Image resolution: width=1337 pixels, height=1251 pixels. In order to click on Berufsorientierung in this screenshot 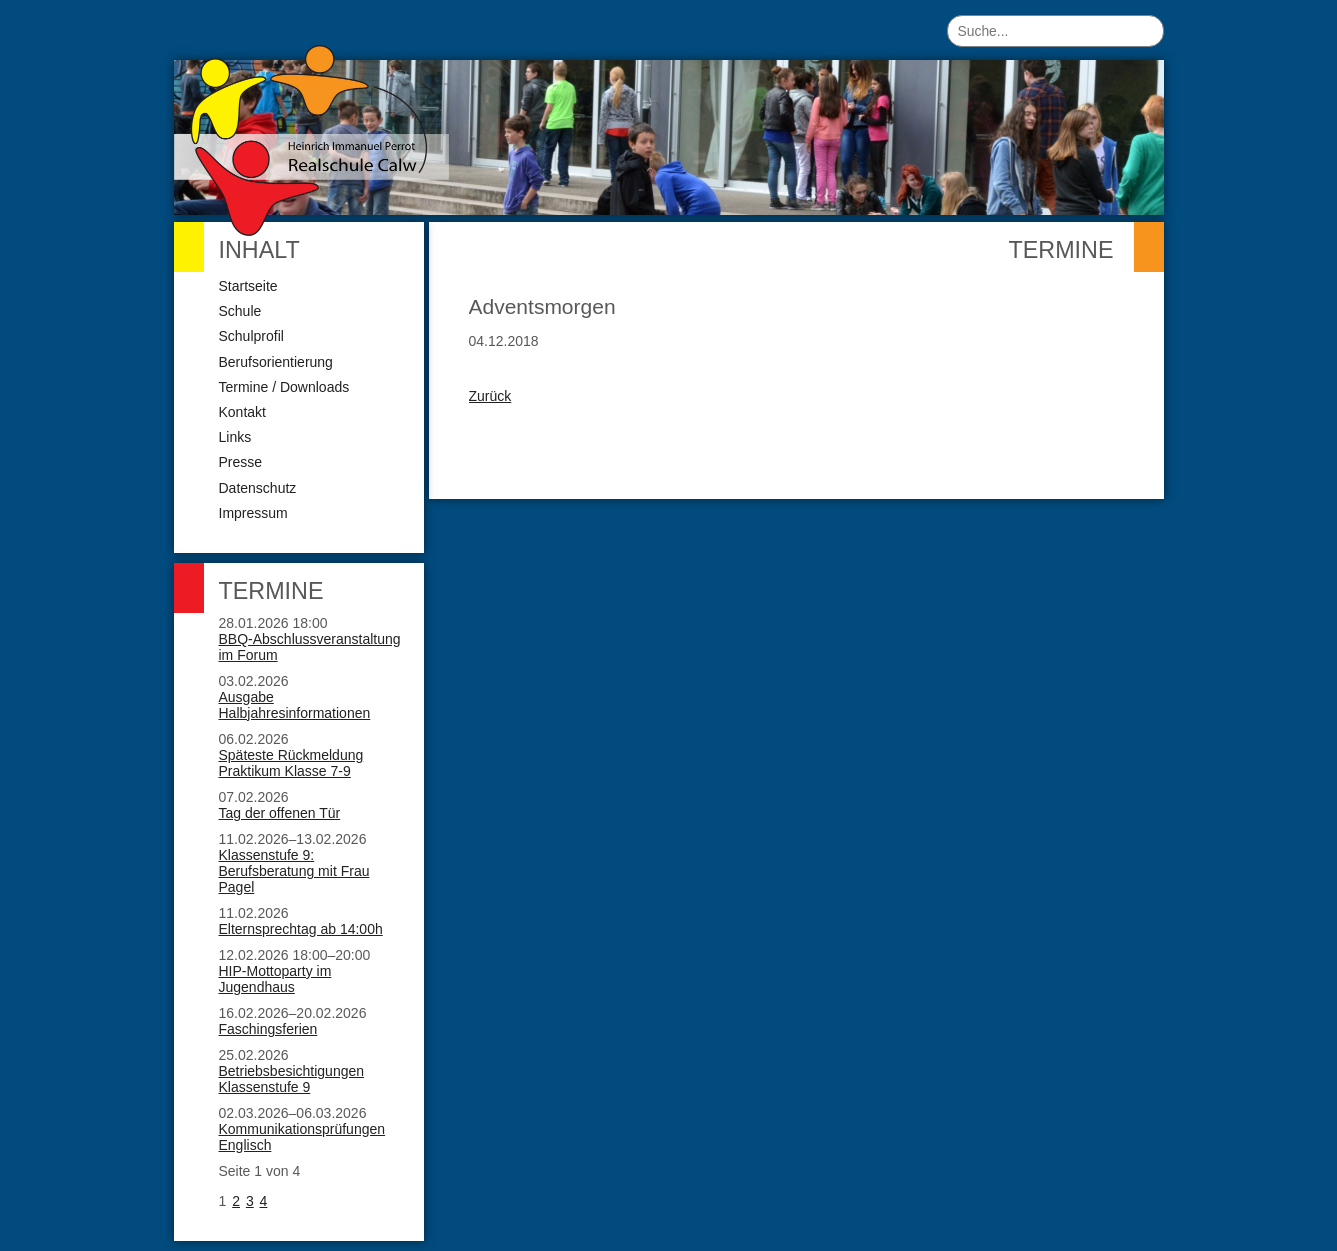, I will do `click(276, 362)`.